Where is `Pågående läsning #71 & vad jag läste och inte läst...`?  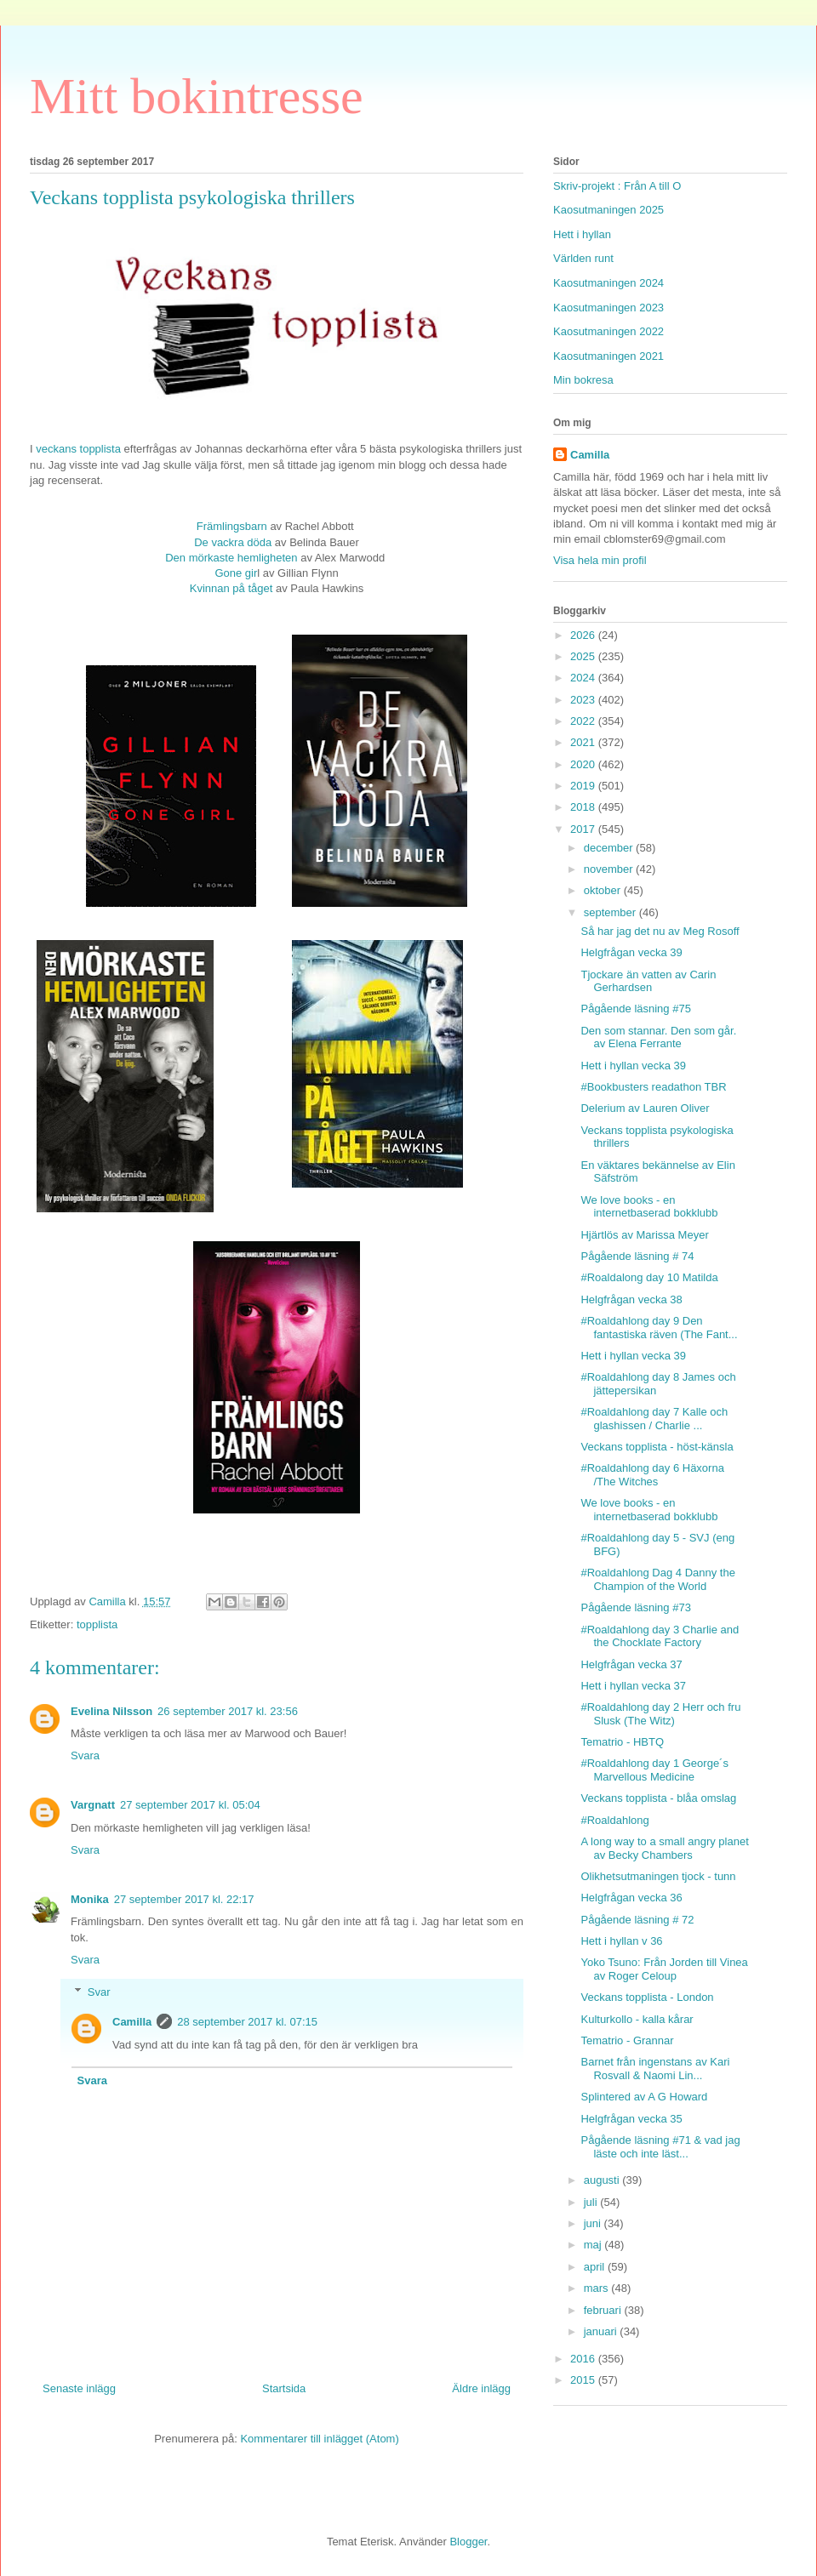 Pågående läsning #71 & vad jag läste och inte läst... is located at coordinates (660, 2147).